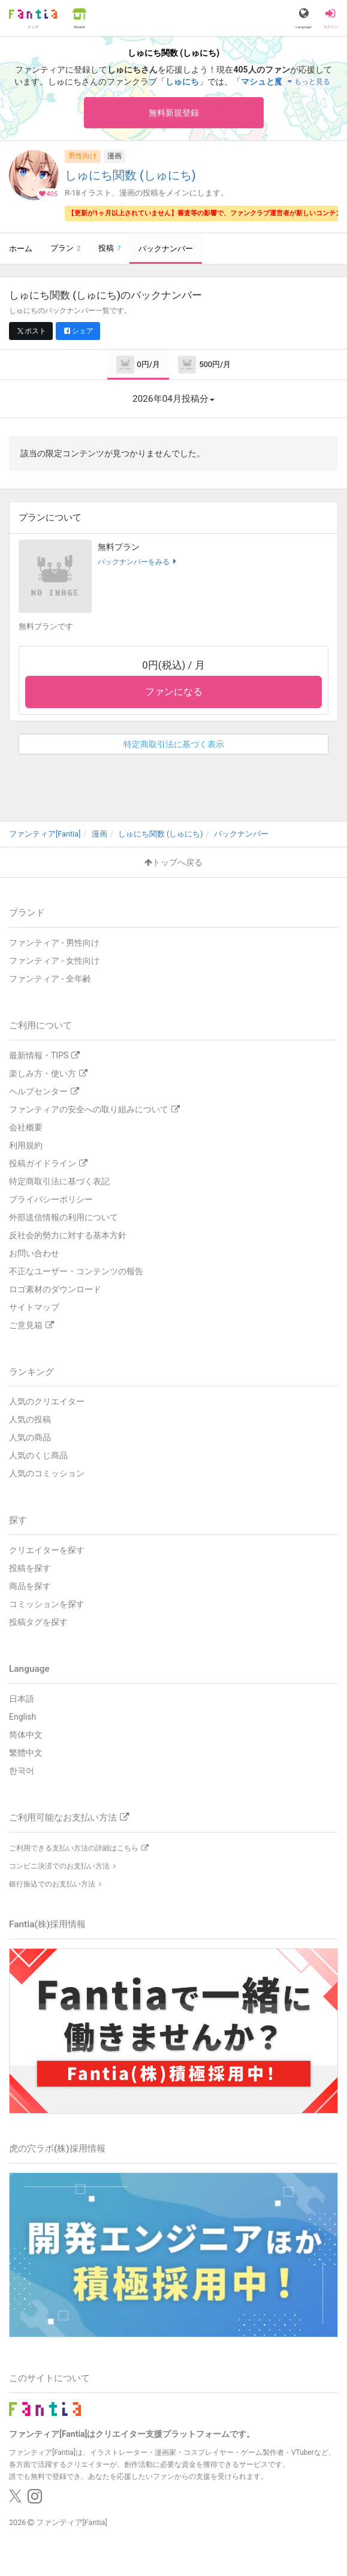 The image size is (347, 2576). Describe the element at coordinates (69, 1817) in the screenshot. I see `ご利用可能なお支払い方法` at that location.